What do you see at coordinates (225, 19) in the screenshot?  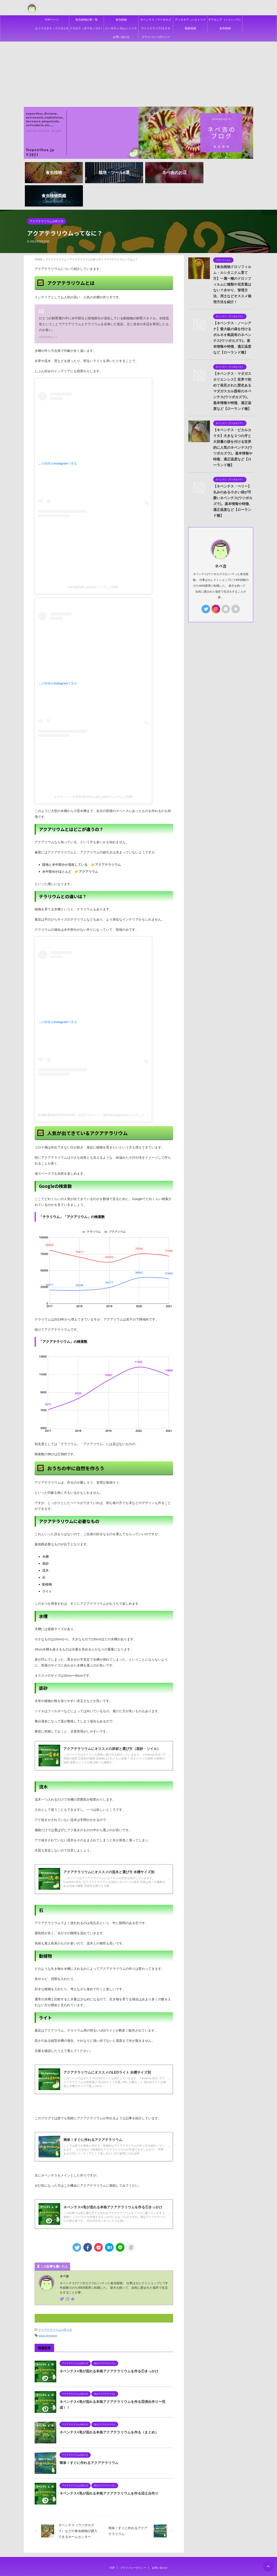 I see `サラセニア（ヘイシソウ）` at bounding box center [225, 19].